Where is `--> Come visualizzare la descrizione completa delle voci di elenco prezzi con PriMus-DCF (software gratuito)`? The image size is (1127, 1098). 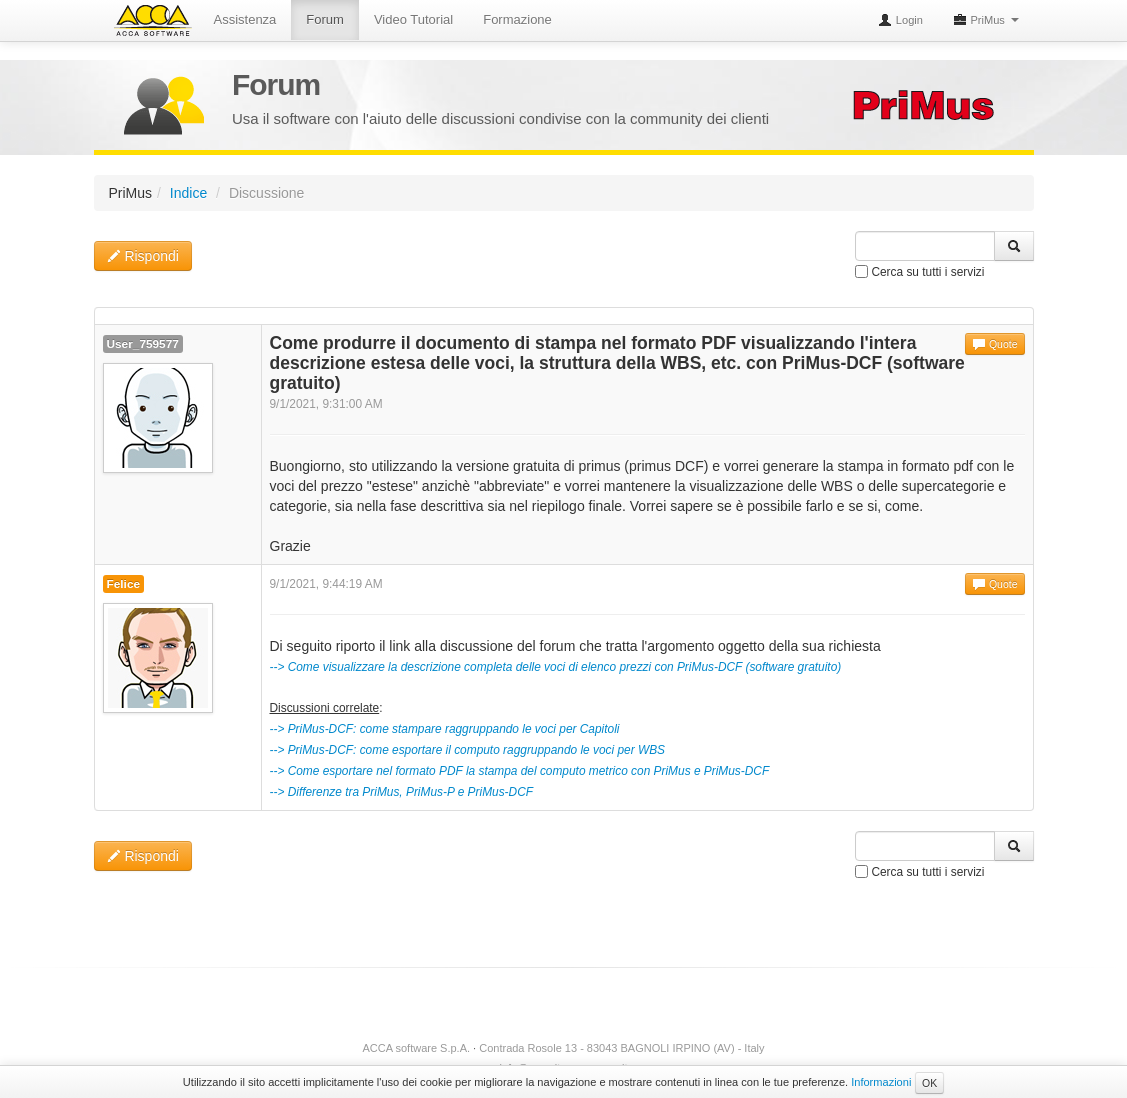
--> Come visualizzare la descrizione completa delle voci di elenco prezzi con PriMus-DCF (software gratuito) is located at coordinates (556, 667).